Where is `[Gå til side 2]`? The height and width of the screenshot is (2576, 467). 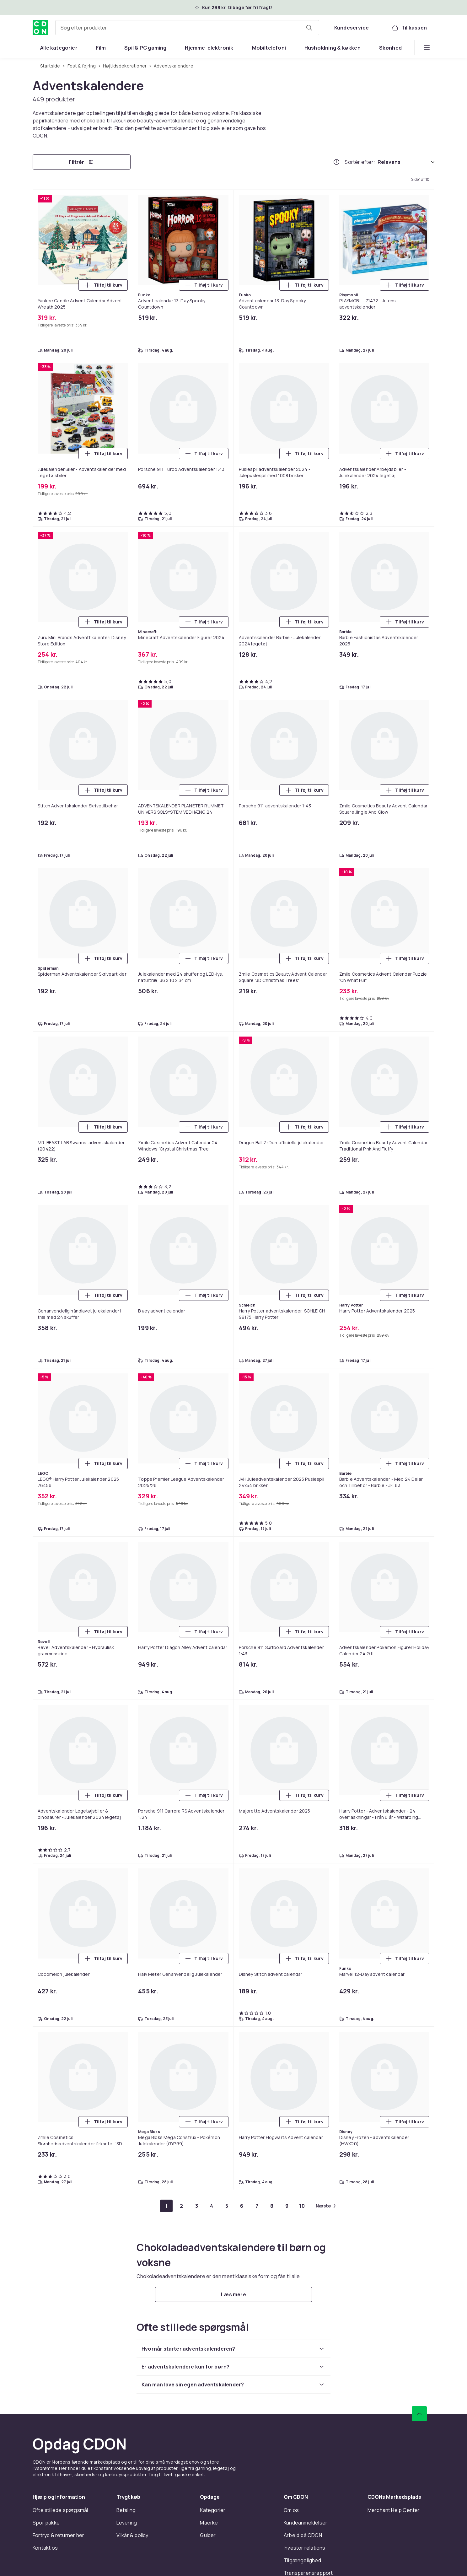 [Gå til side 2] is located at coordinates (181, 2206).